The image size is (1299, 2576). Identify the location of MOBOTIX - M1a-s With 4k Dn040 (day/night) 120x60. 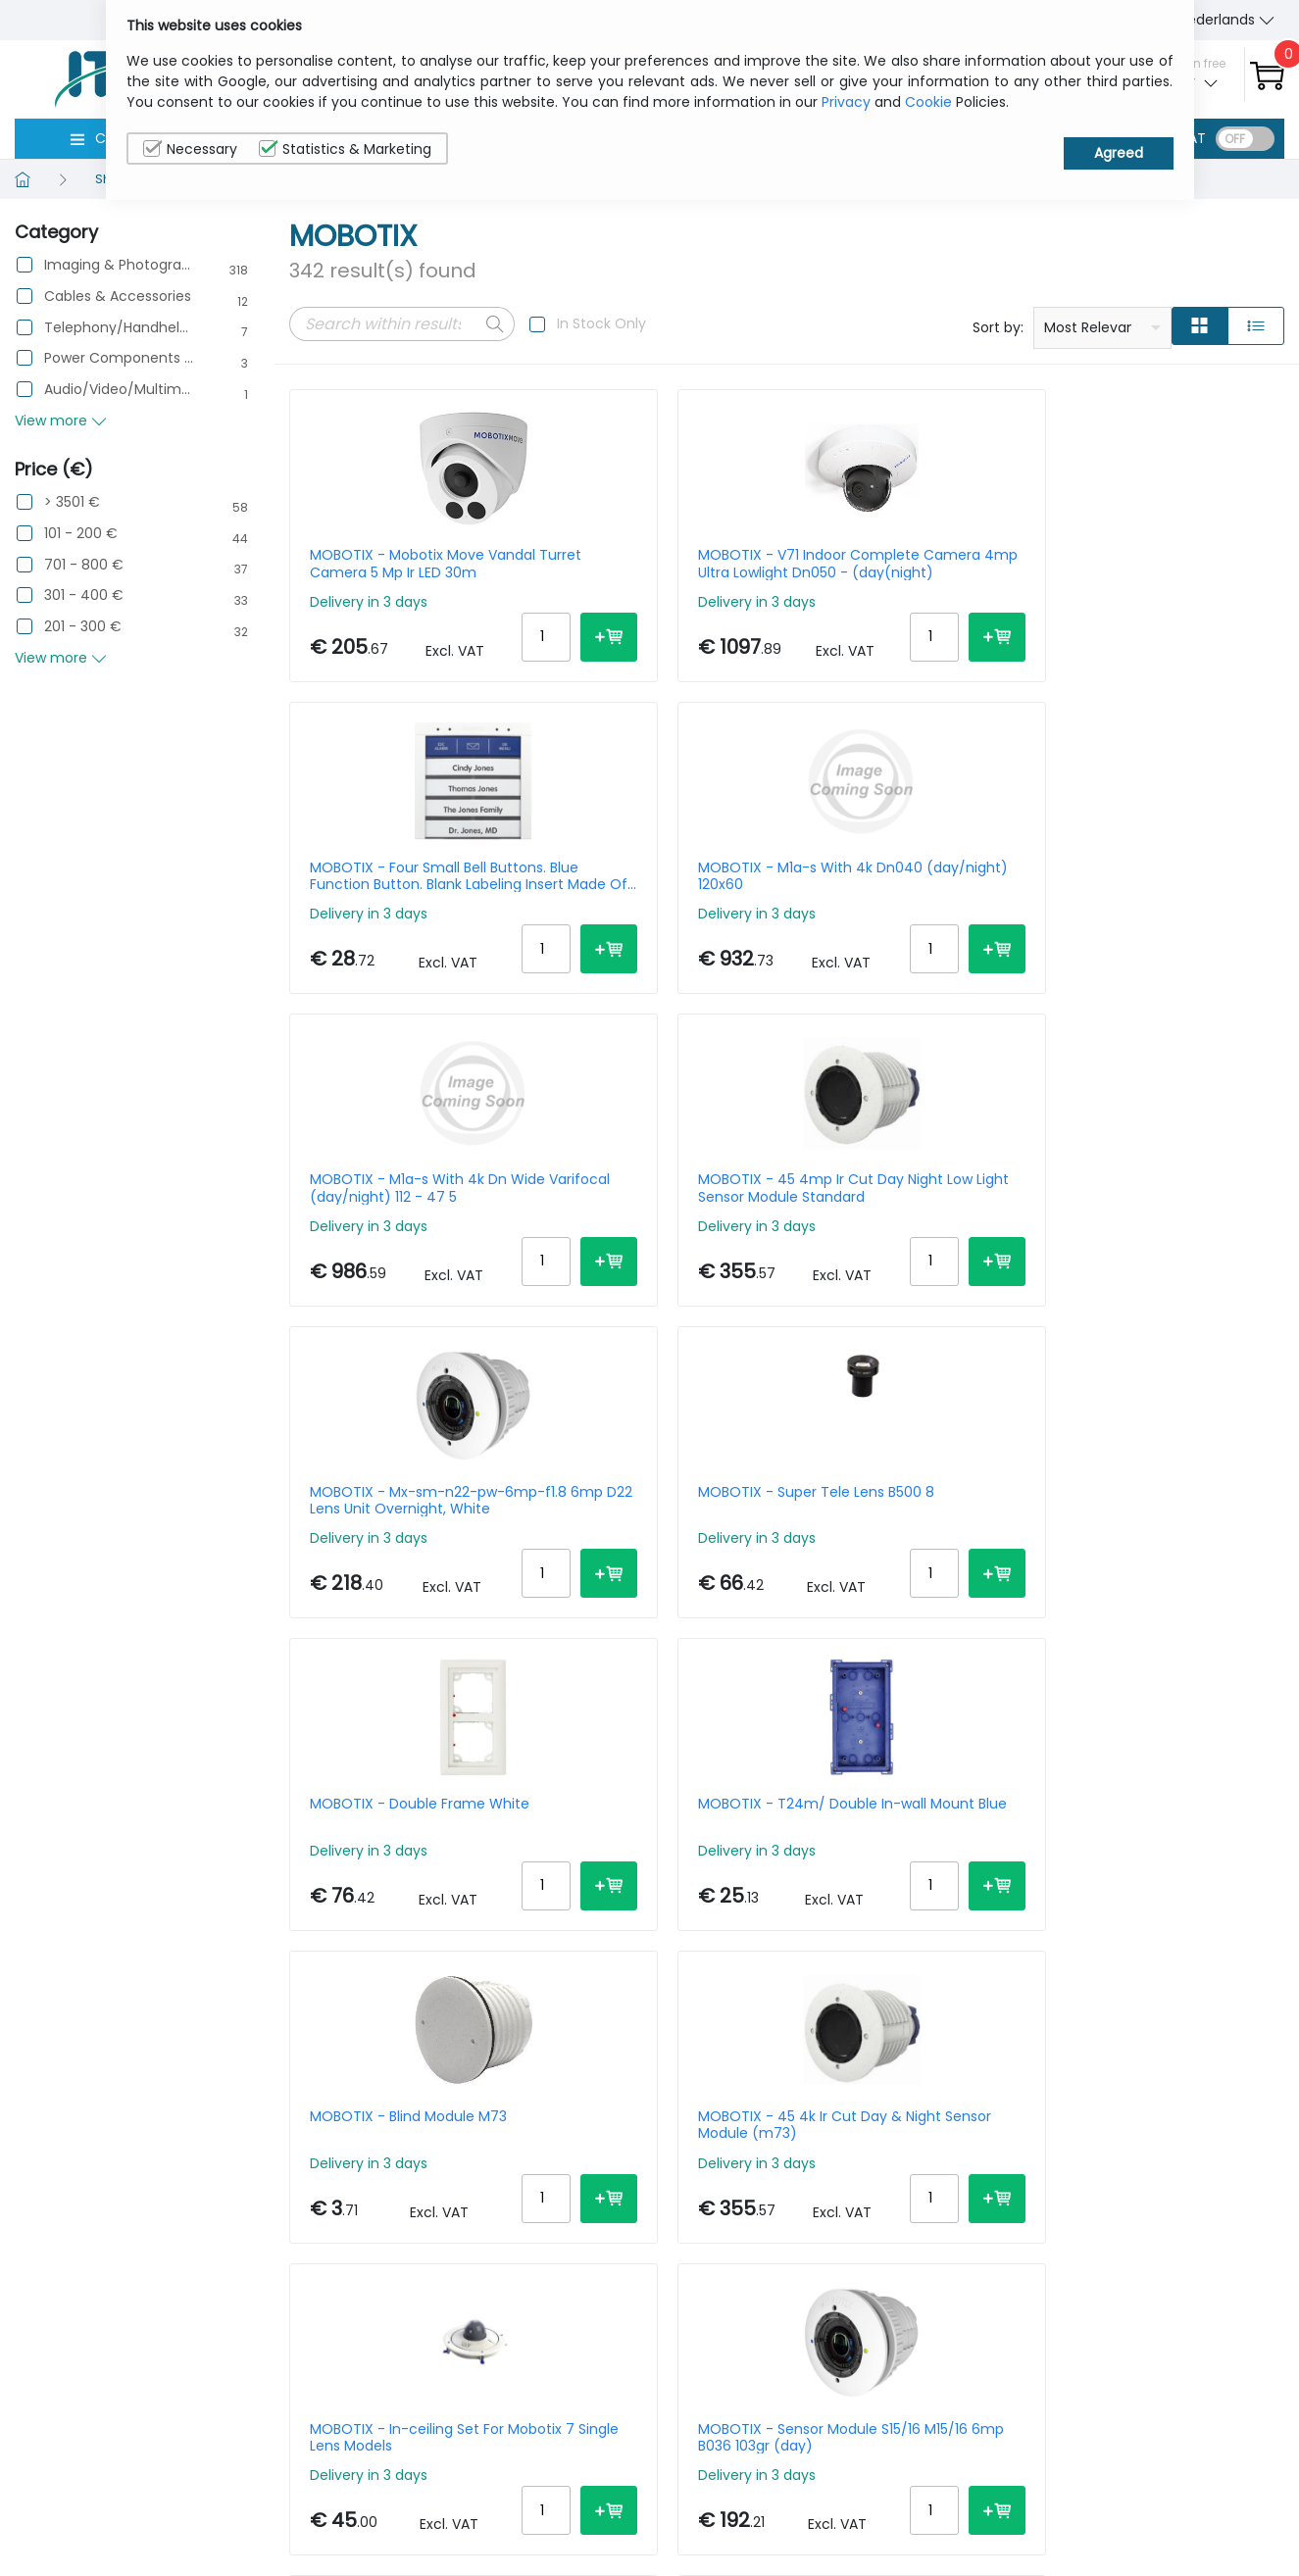
(1164, 563).